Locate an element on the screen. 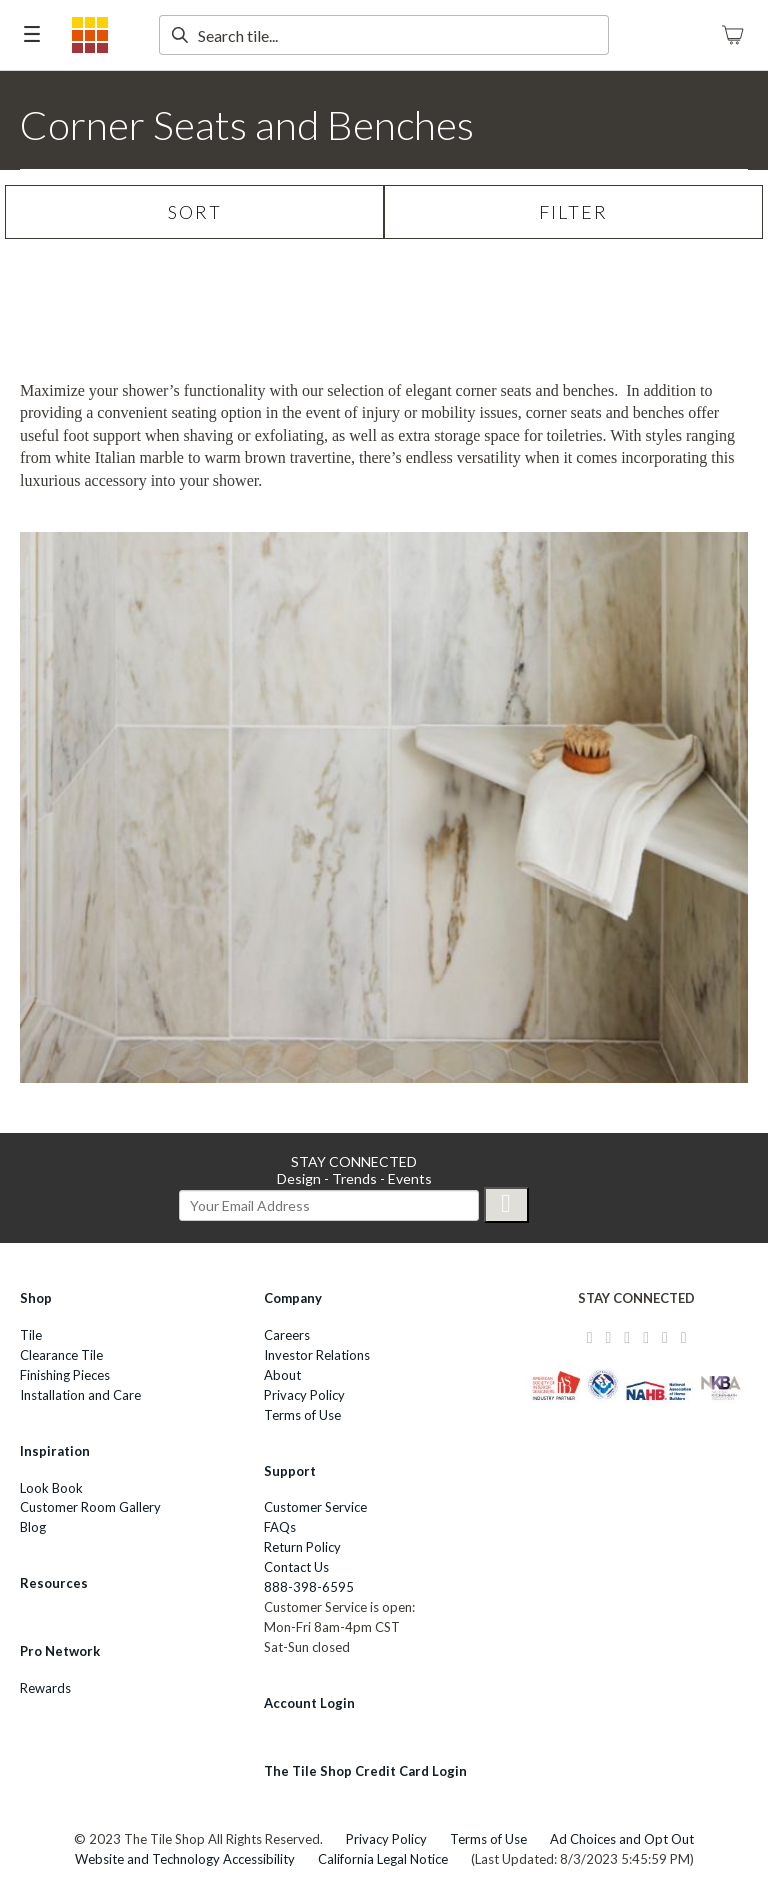 This screenshot has height=1903, width=768. Customer Room Gallery is located at coordinates (90, 1507).